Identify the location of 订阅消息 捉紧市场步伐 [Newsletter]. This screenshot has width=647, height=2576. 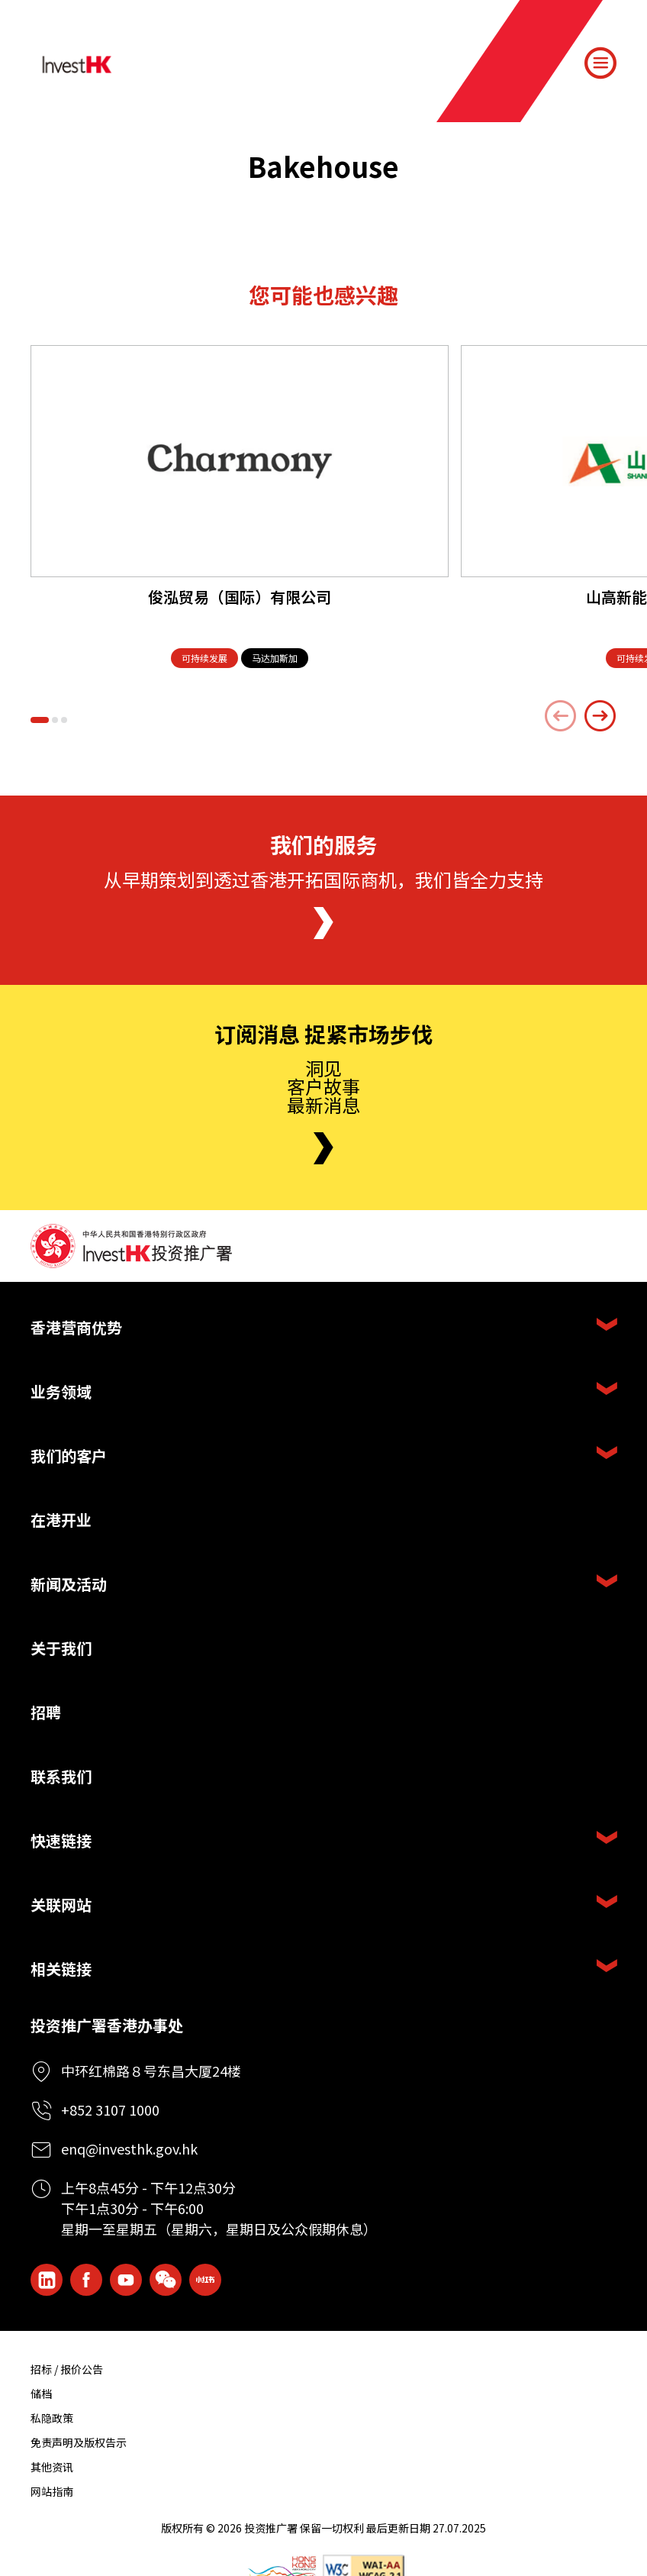
(323, 1035).